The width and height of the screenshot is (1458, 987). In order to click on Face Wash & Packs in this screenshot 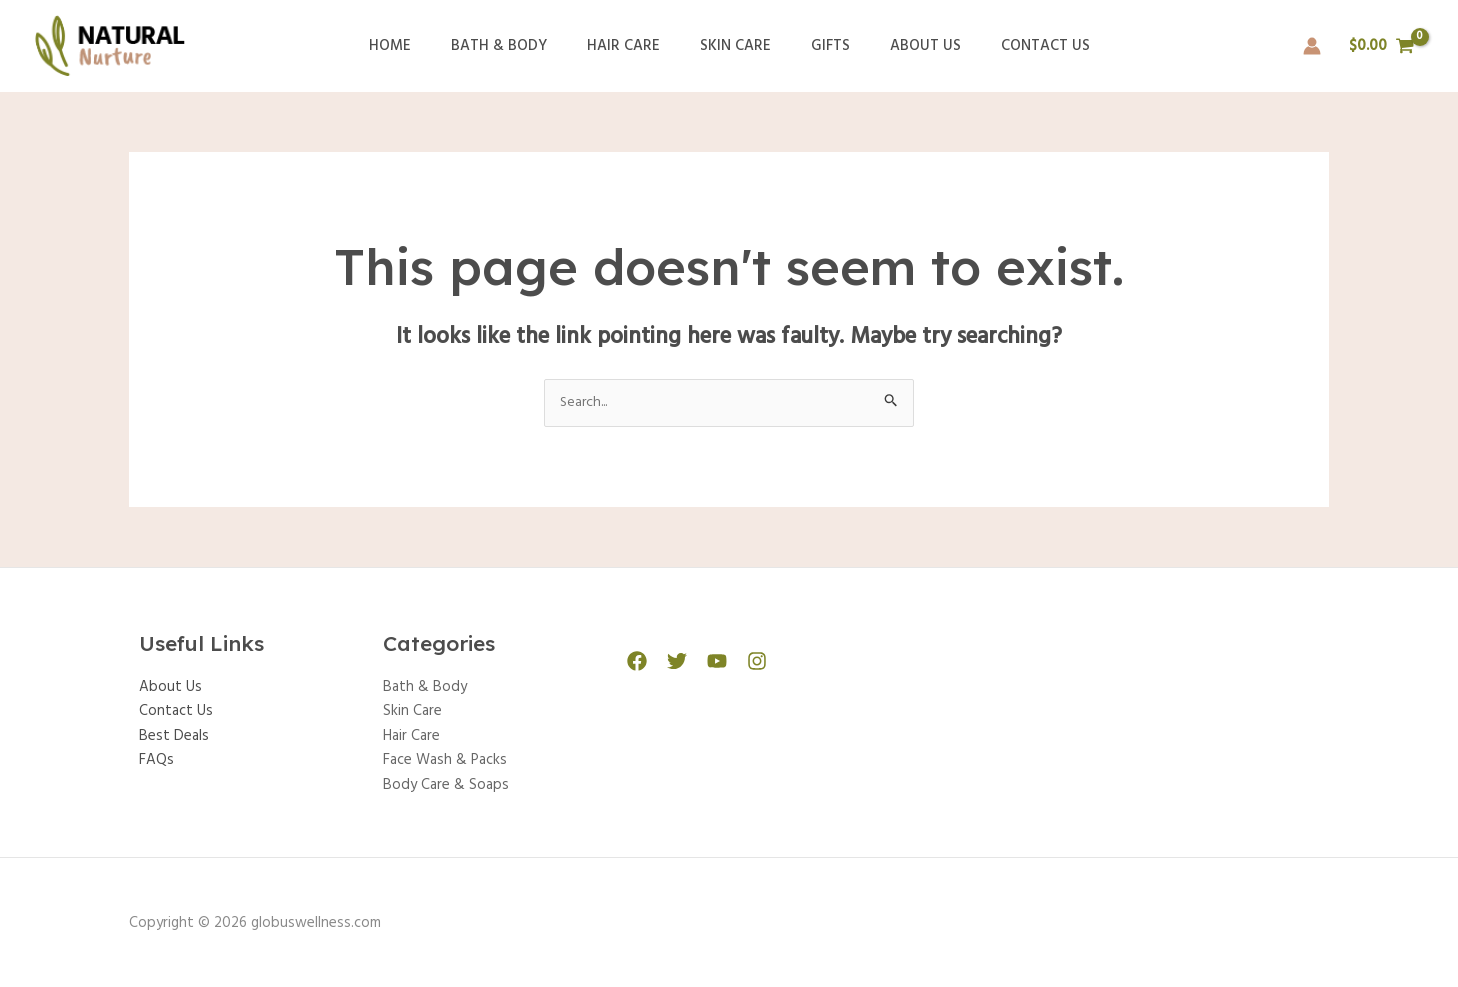, I will do `click(445, 760)`.